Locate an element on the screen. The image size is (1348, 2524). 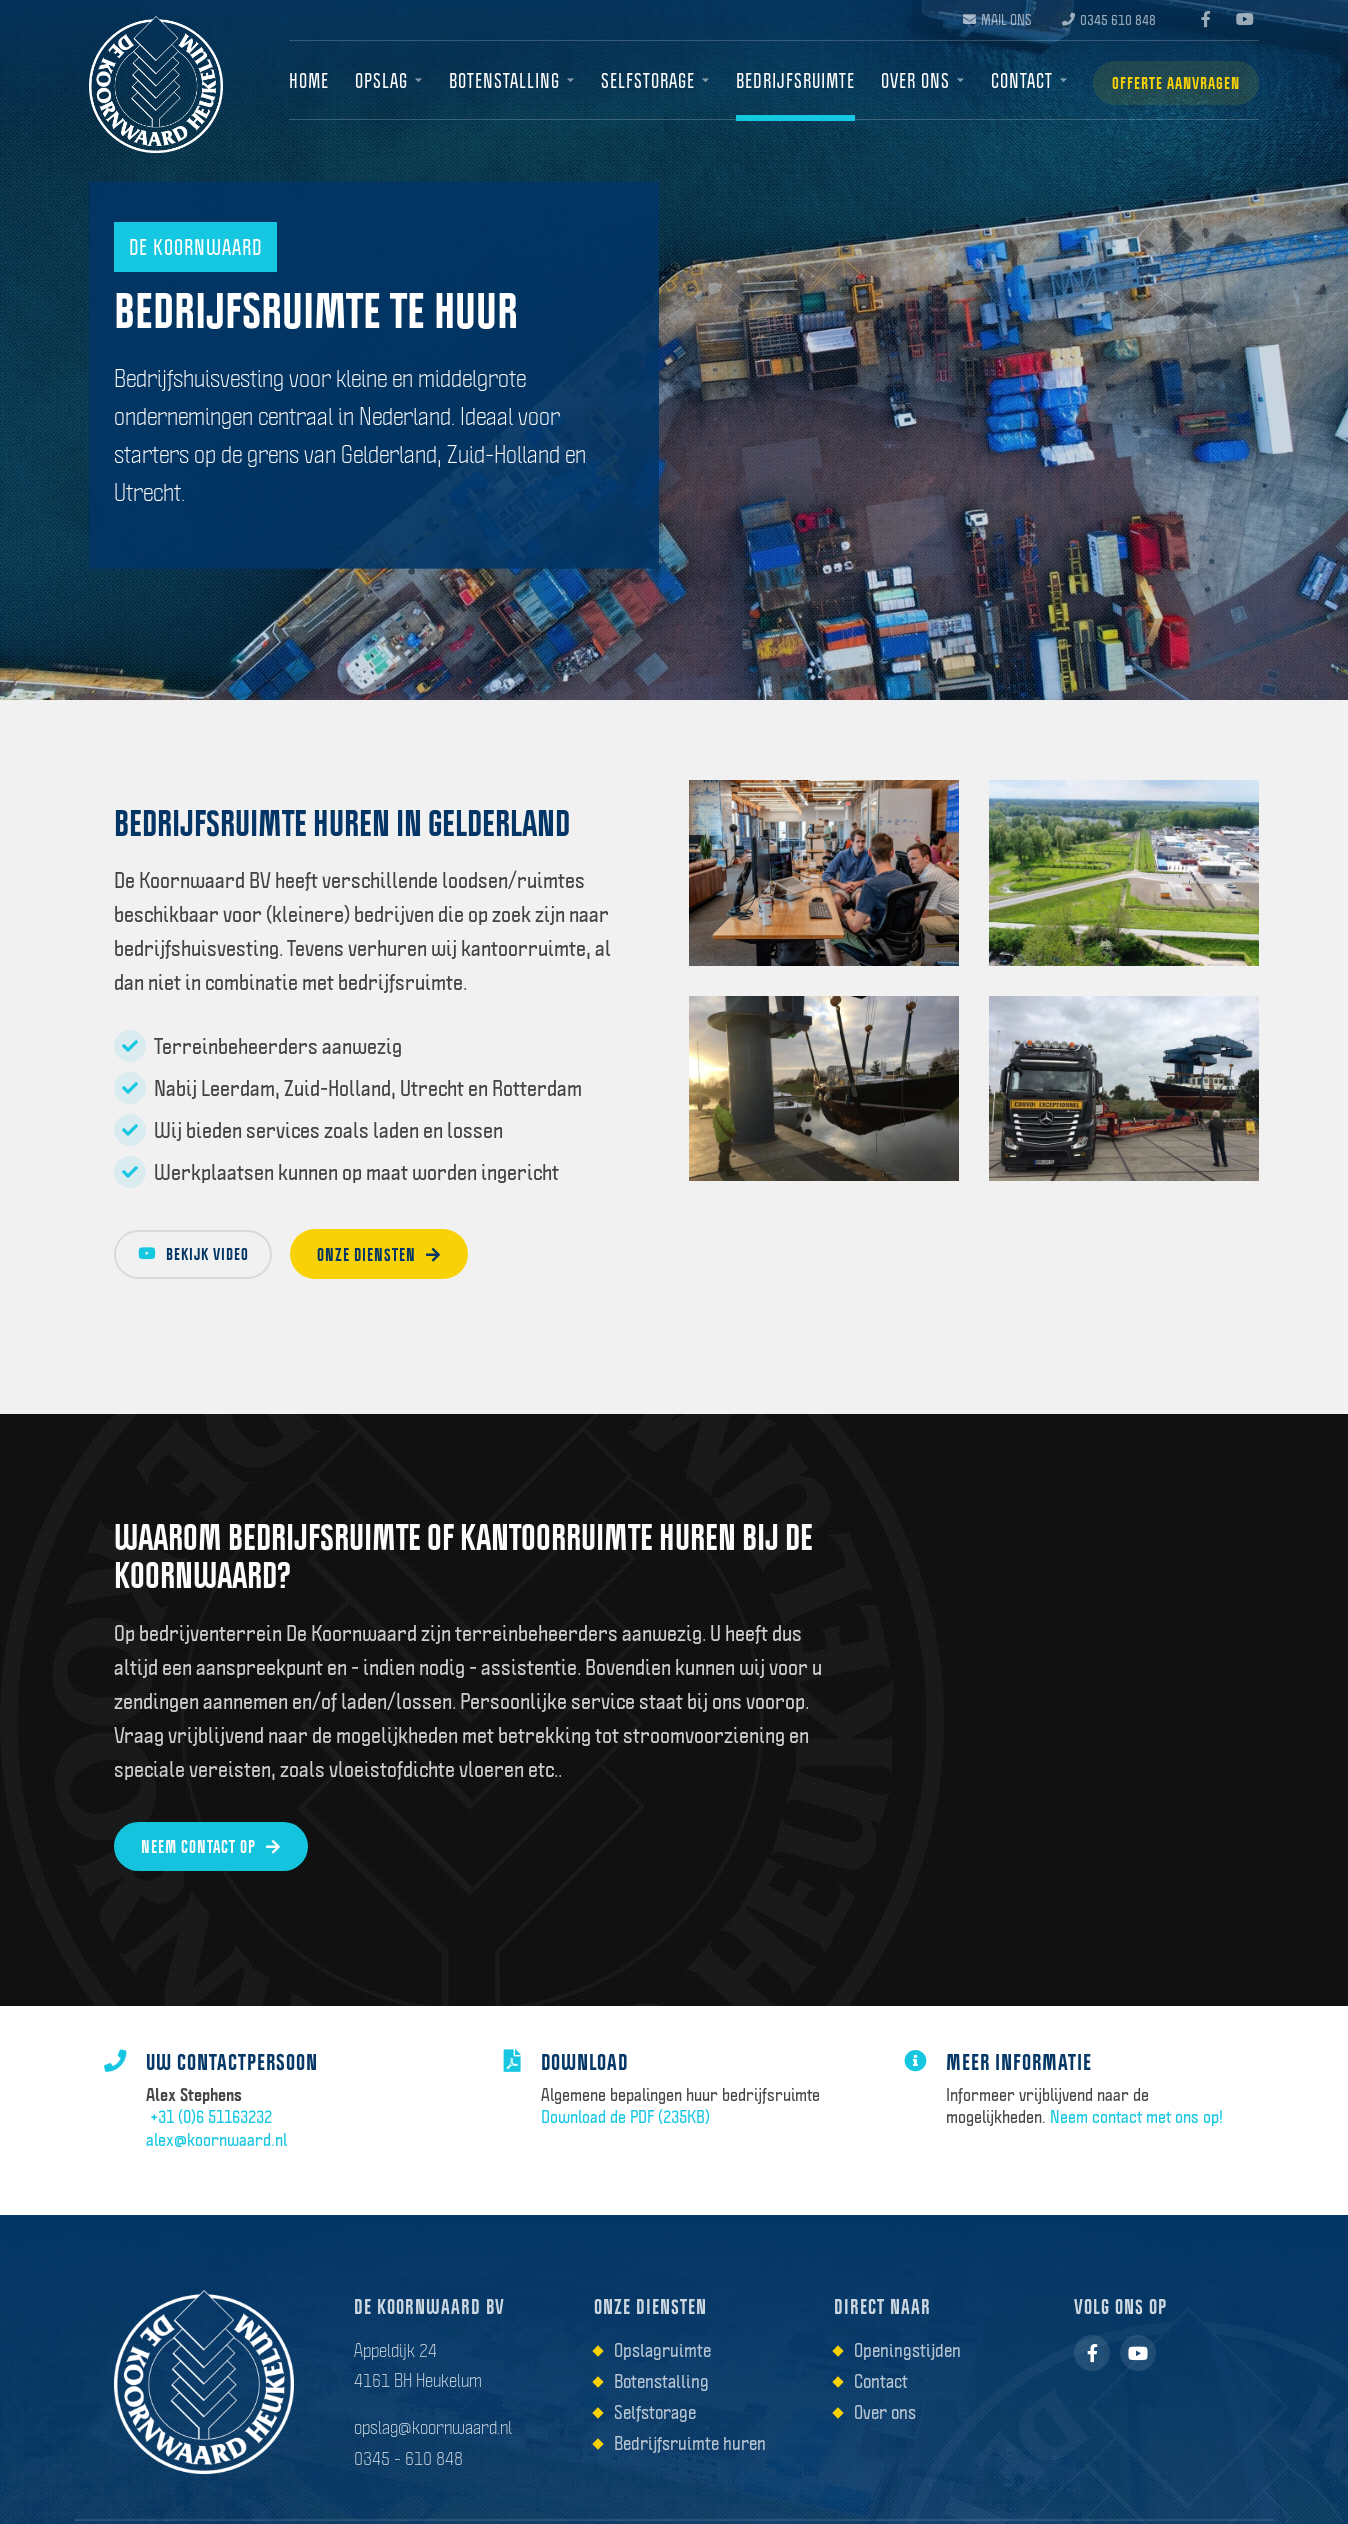
Selfstorage is located at coordinates (655, 2439).